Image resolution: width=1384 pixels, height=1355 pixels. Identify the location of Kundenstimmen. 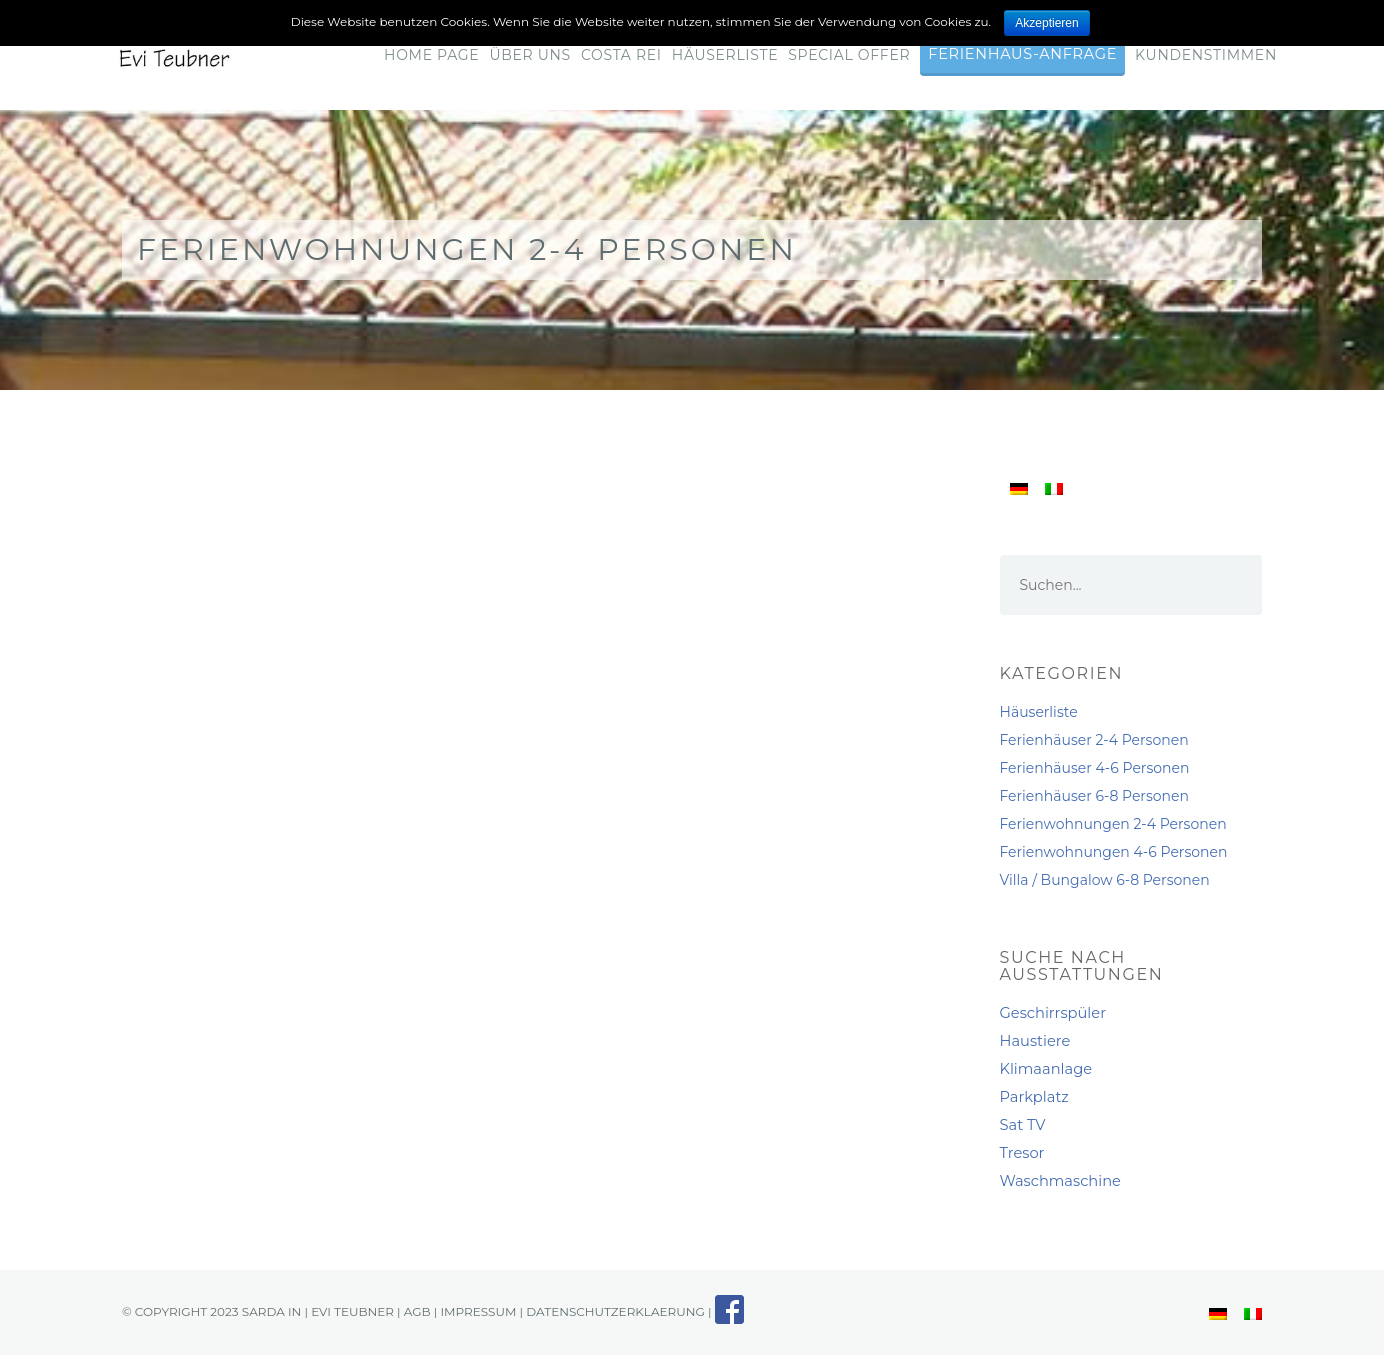
(1206, 55).